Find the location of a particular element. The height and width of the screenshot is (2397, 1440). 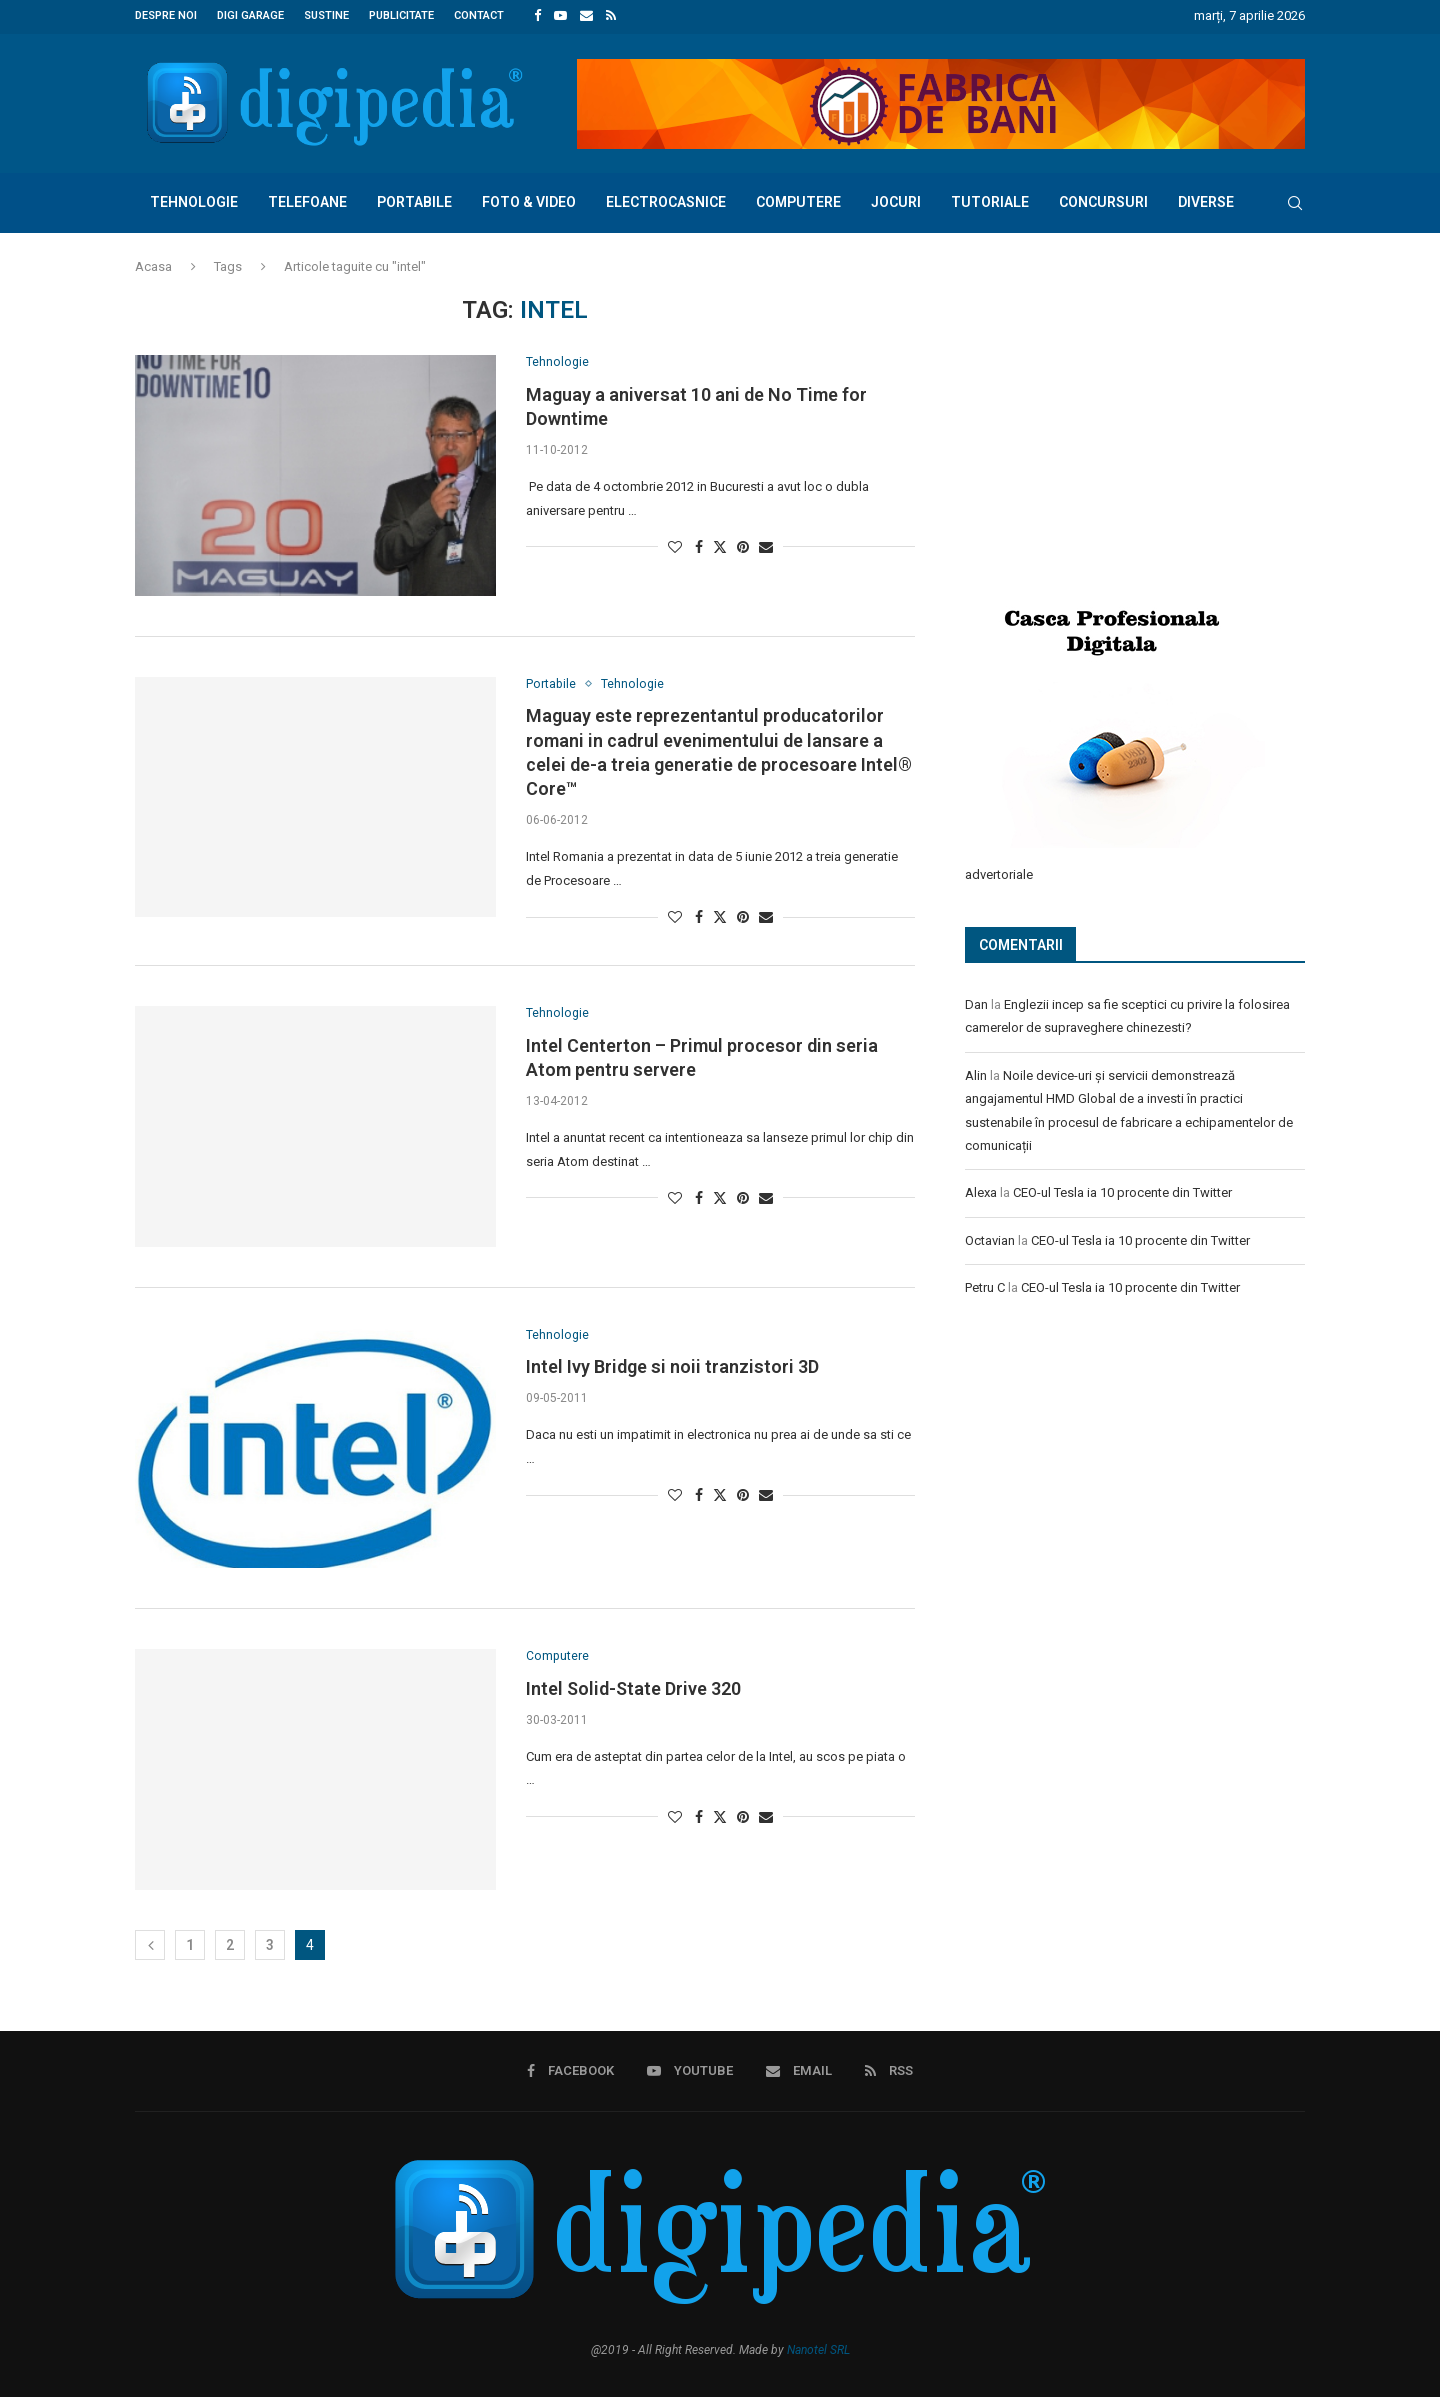

[Search] is located at coordinates (1295, 201).